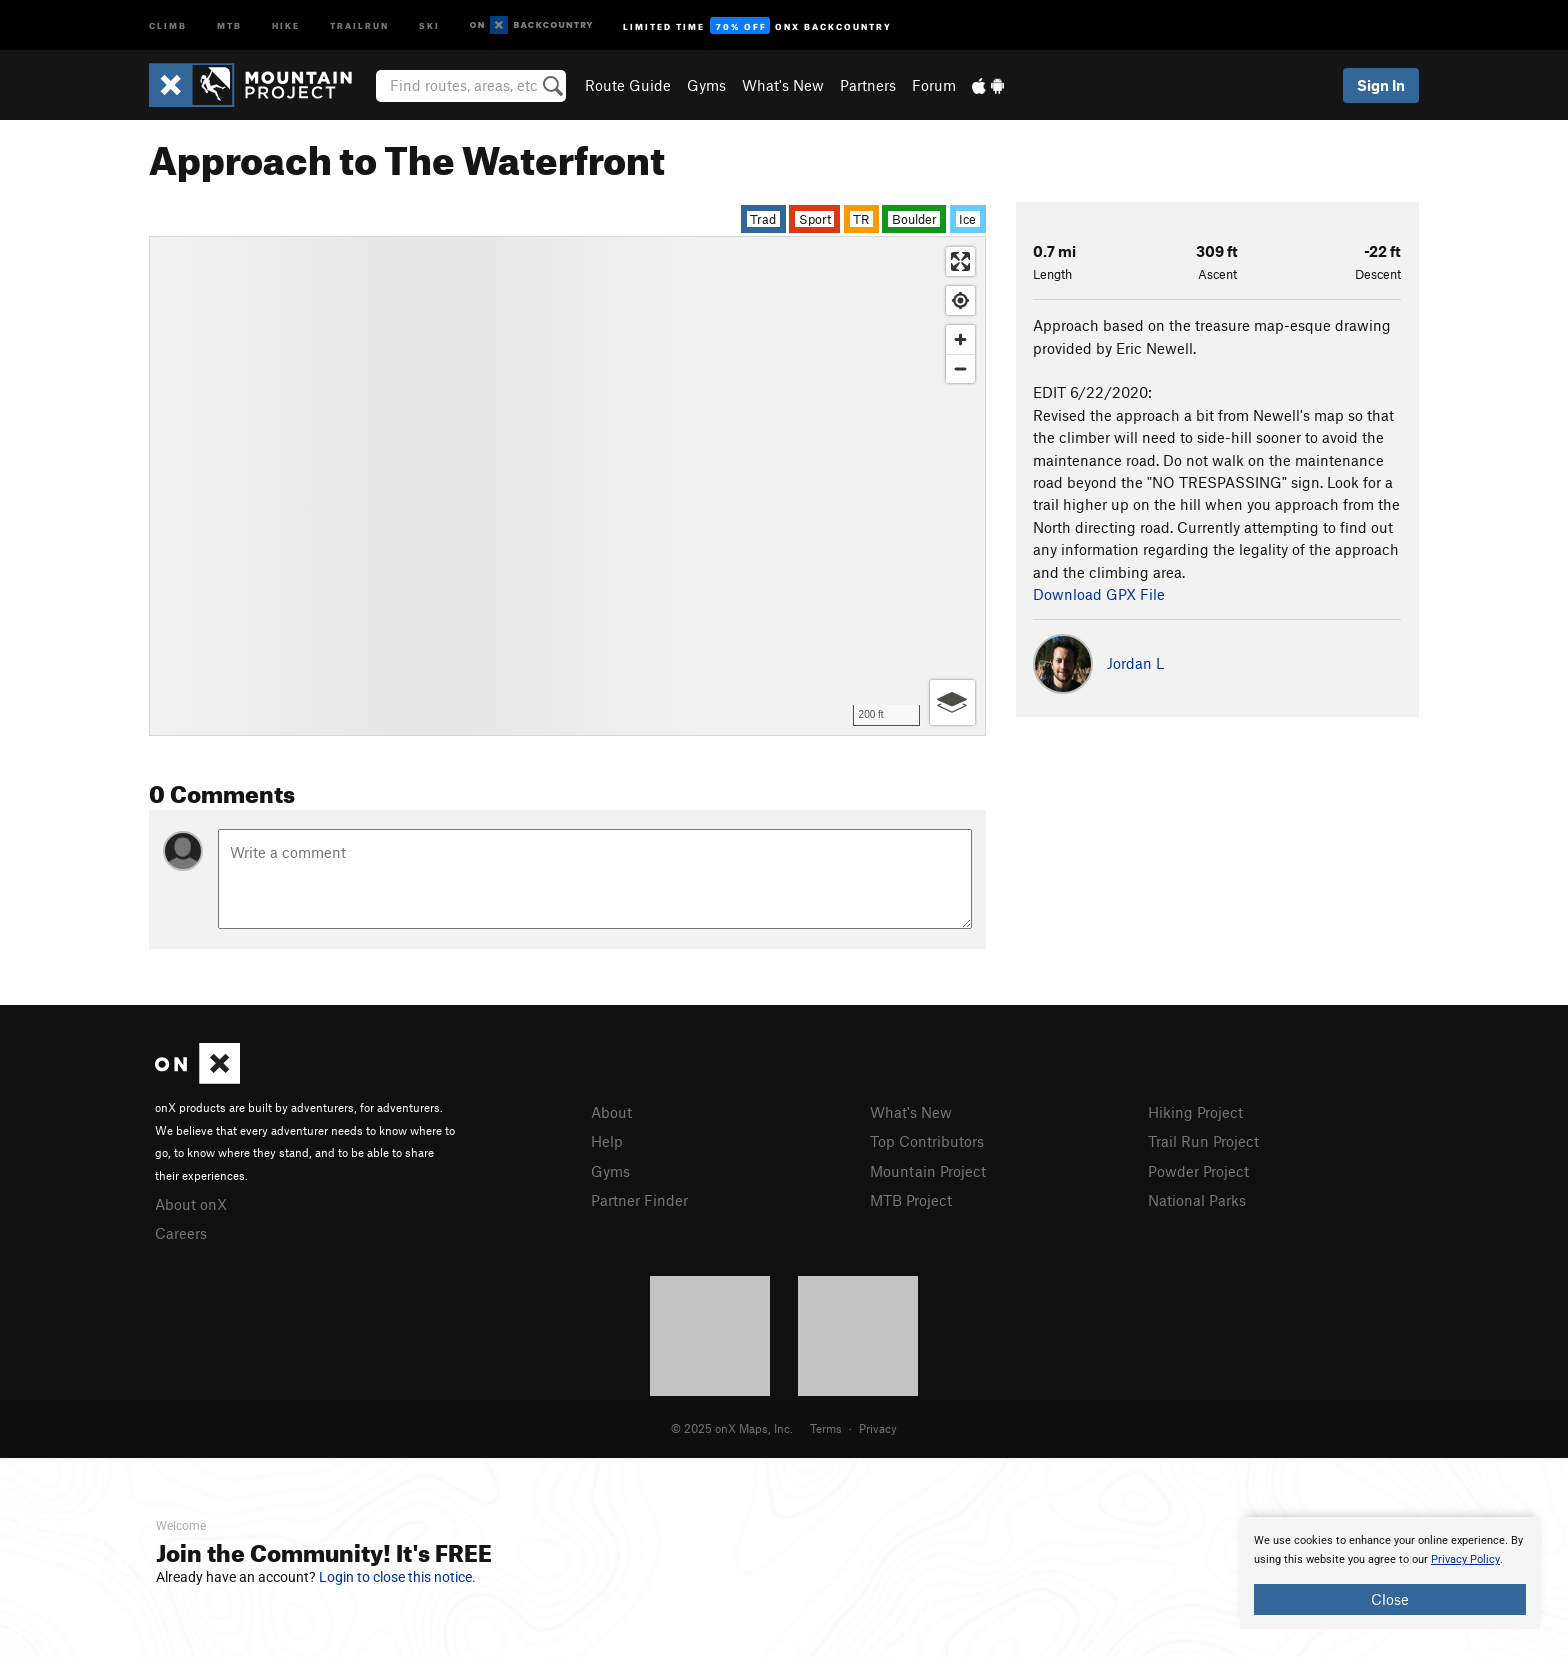  I want to click on [Options], so click(952, 702).